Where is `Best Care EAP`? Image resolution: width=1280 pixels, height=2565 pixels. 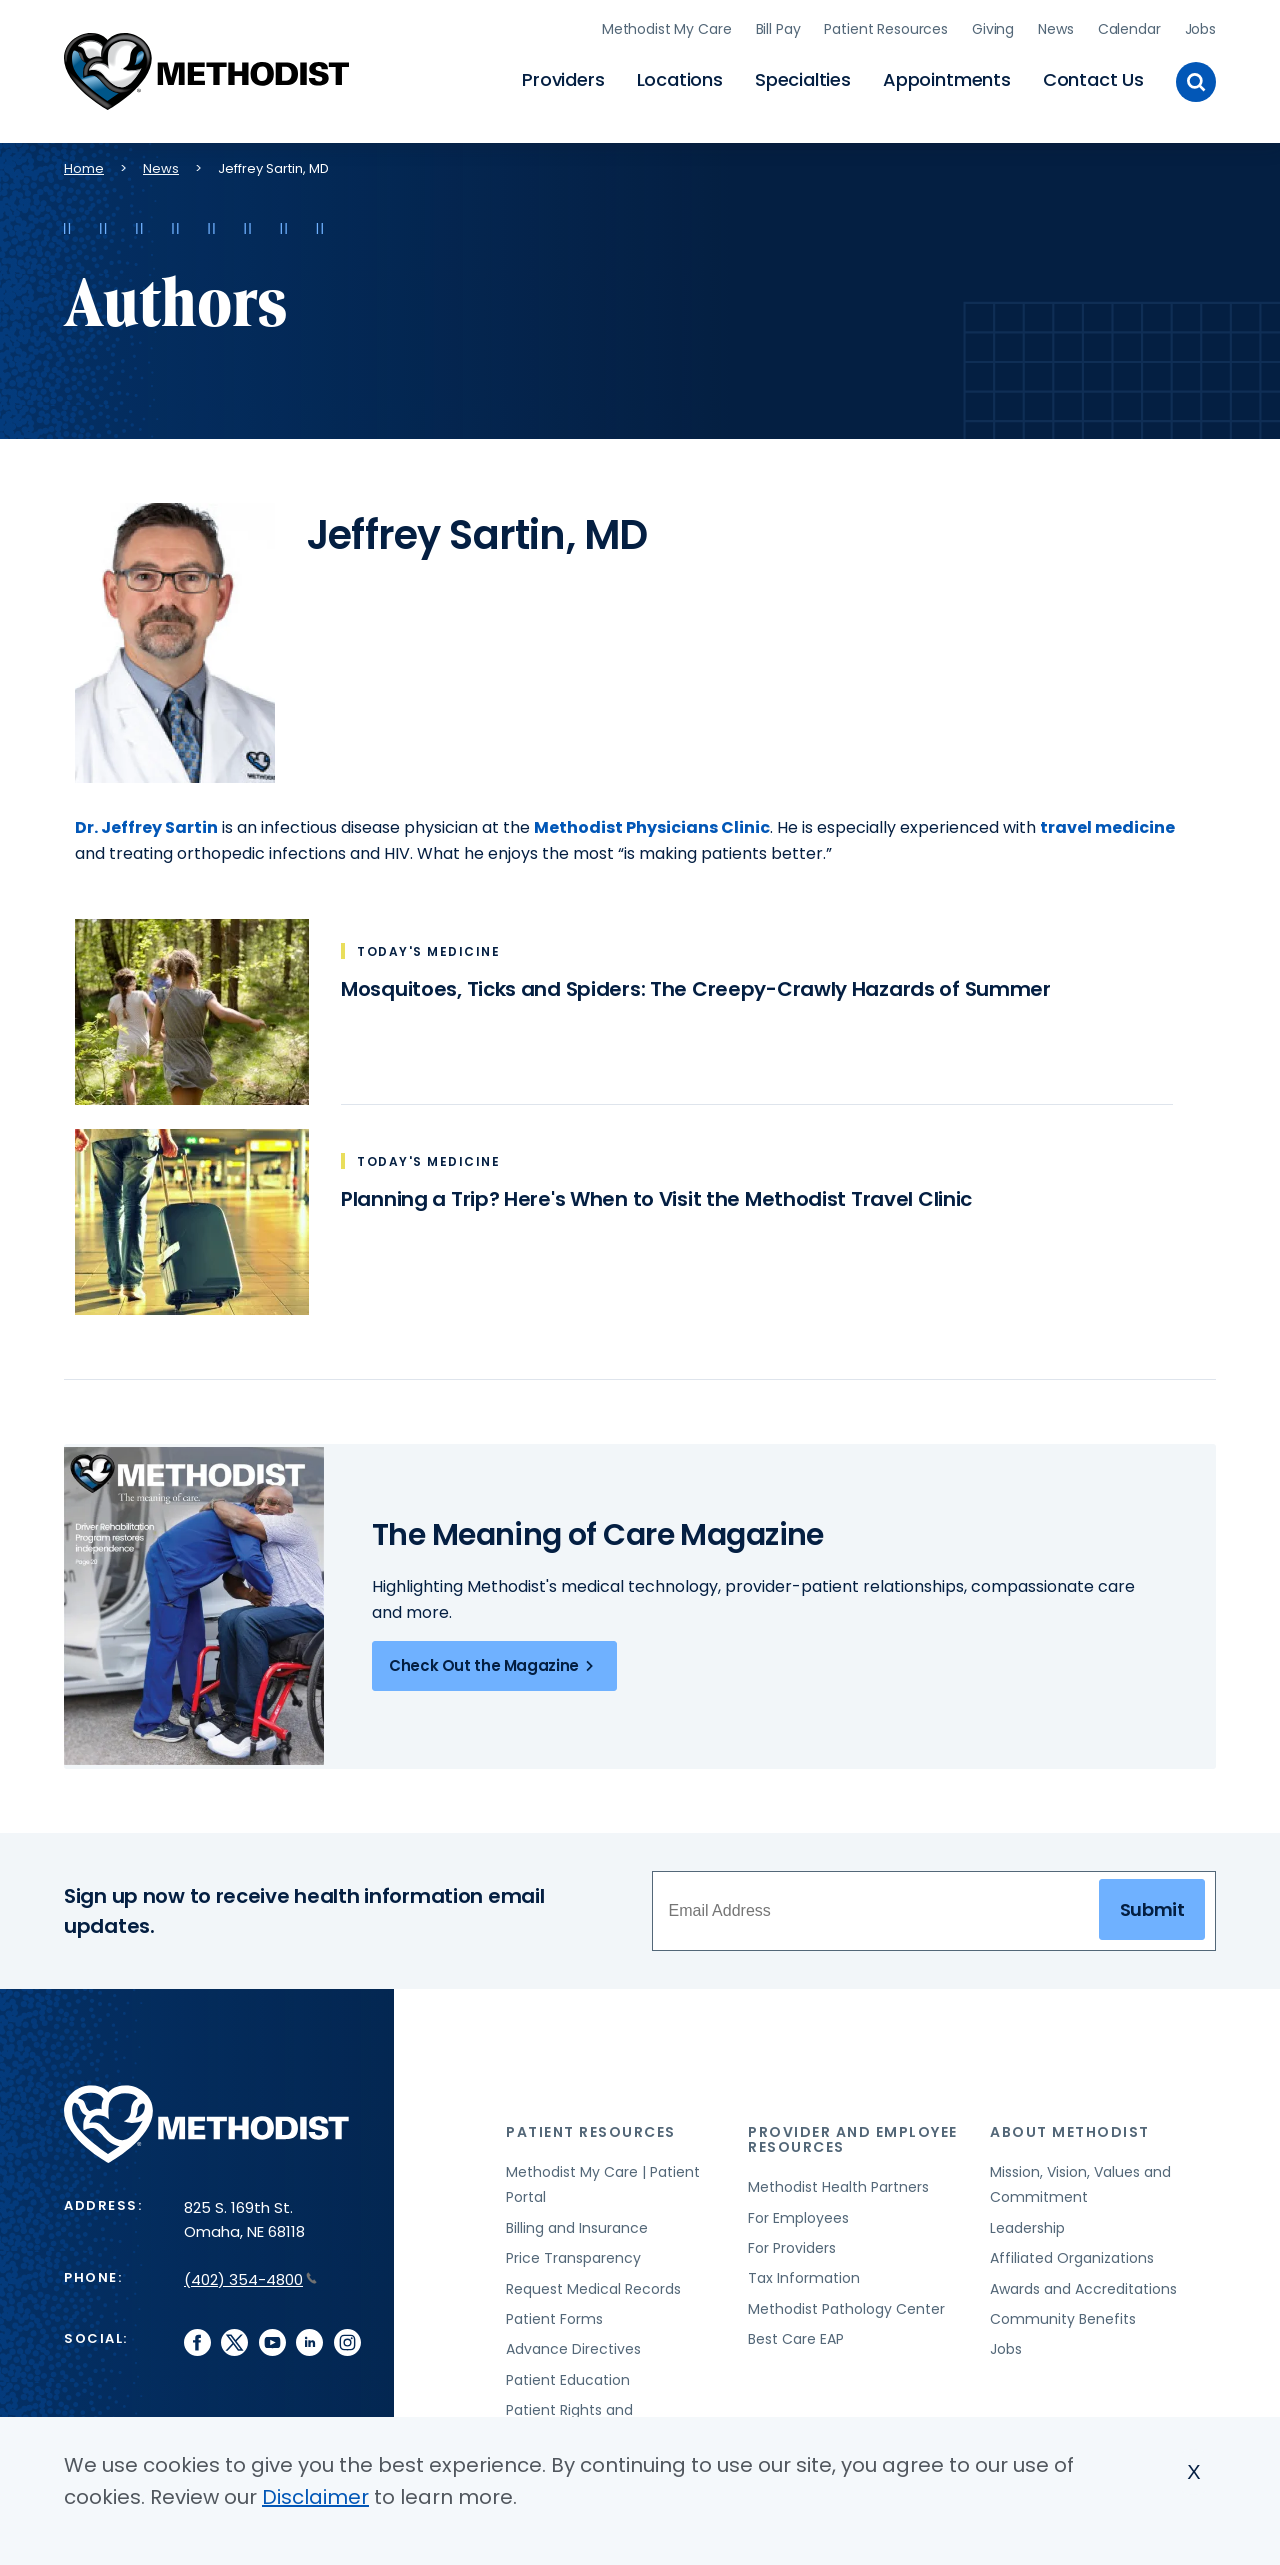
Best Care EAP is located at coordinates (796, 2331).